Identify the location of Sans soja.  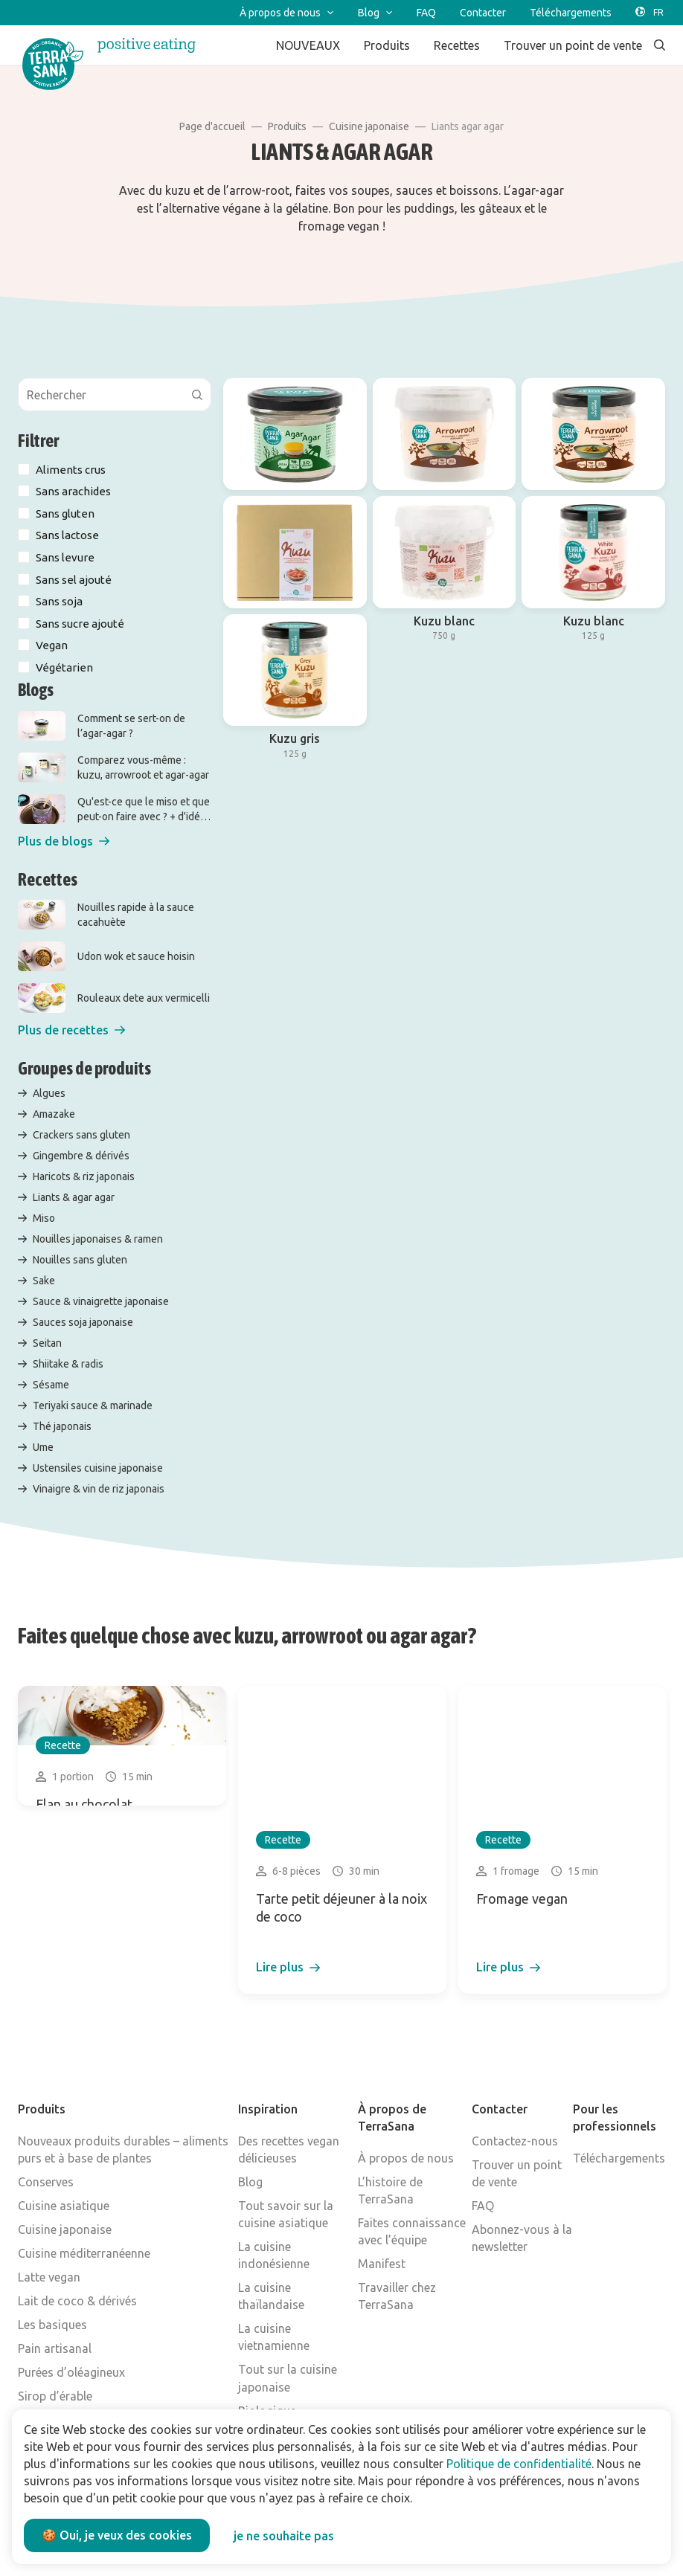
(59, 601).